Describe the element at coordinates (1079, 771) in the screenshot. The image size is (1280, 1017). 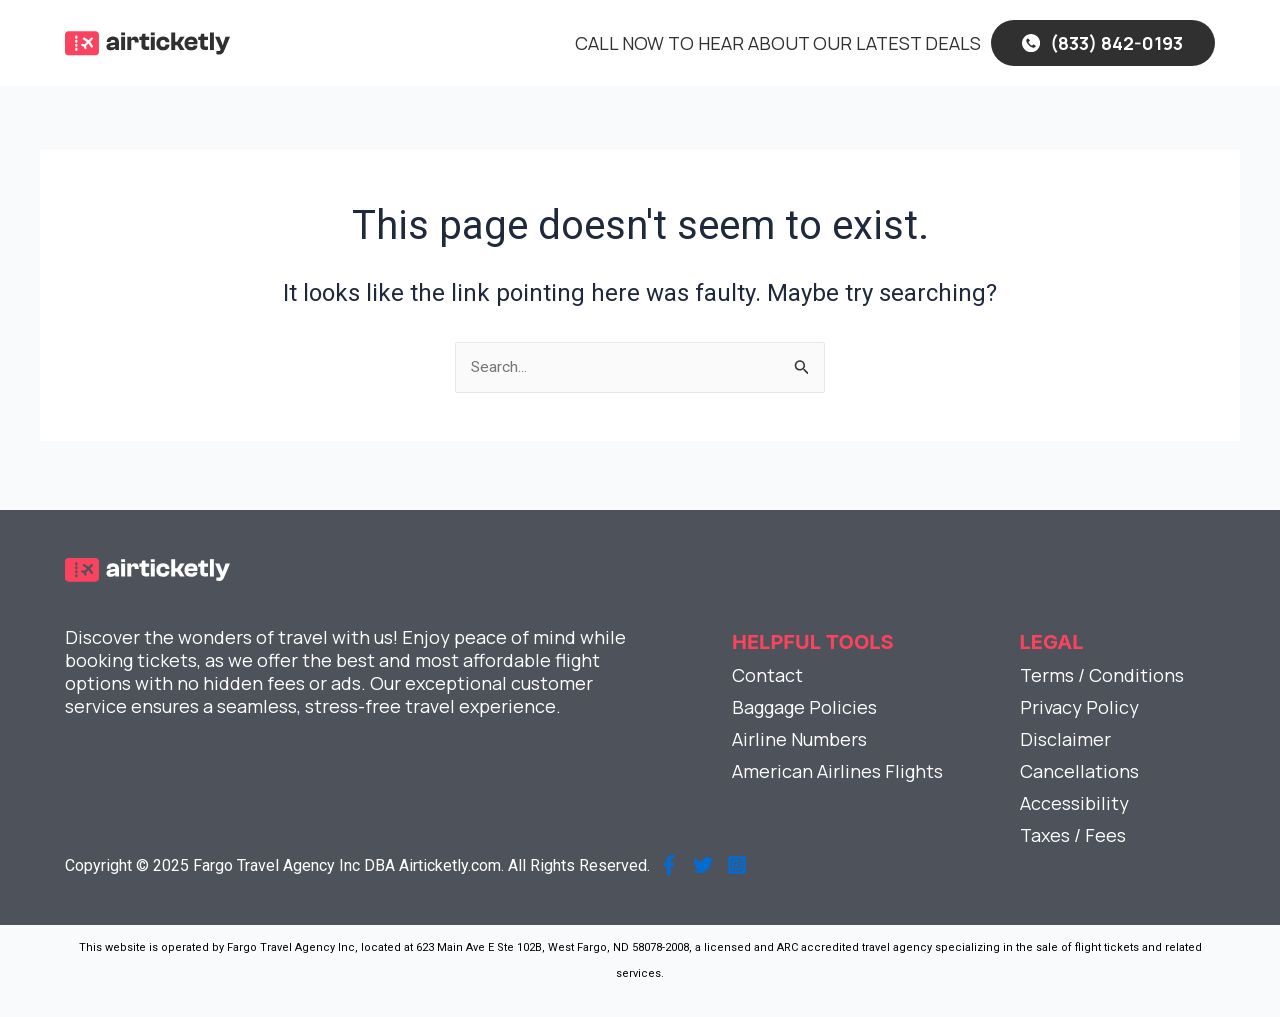
I see `Cancellations` at that location.